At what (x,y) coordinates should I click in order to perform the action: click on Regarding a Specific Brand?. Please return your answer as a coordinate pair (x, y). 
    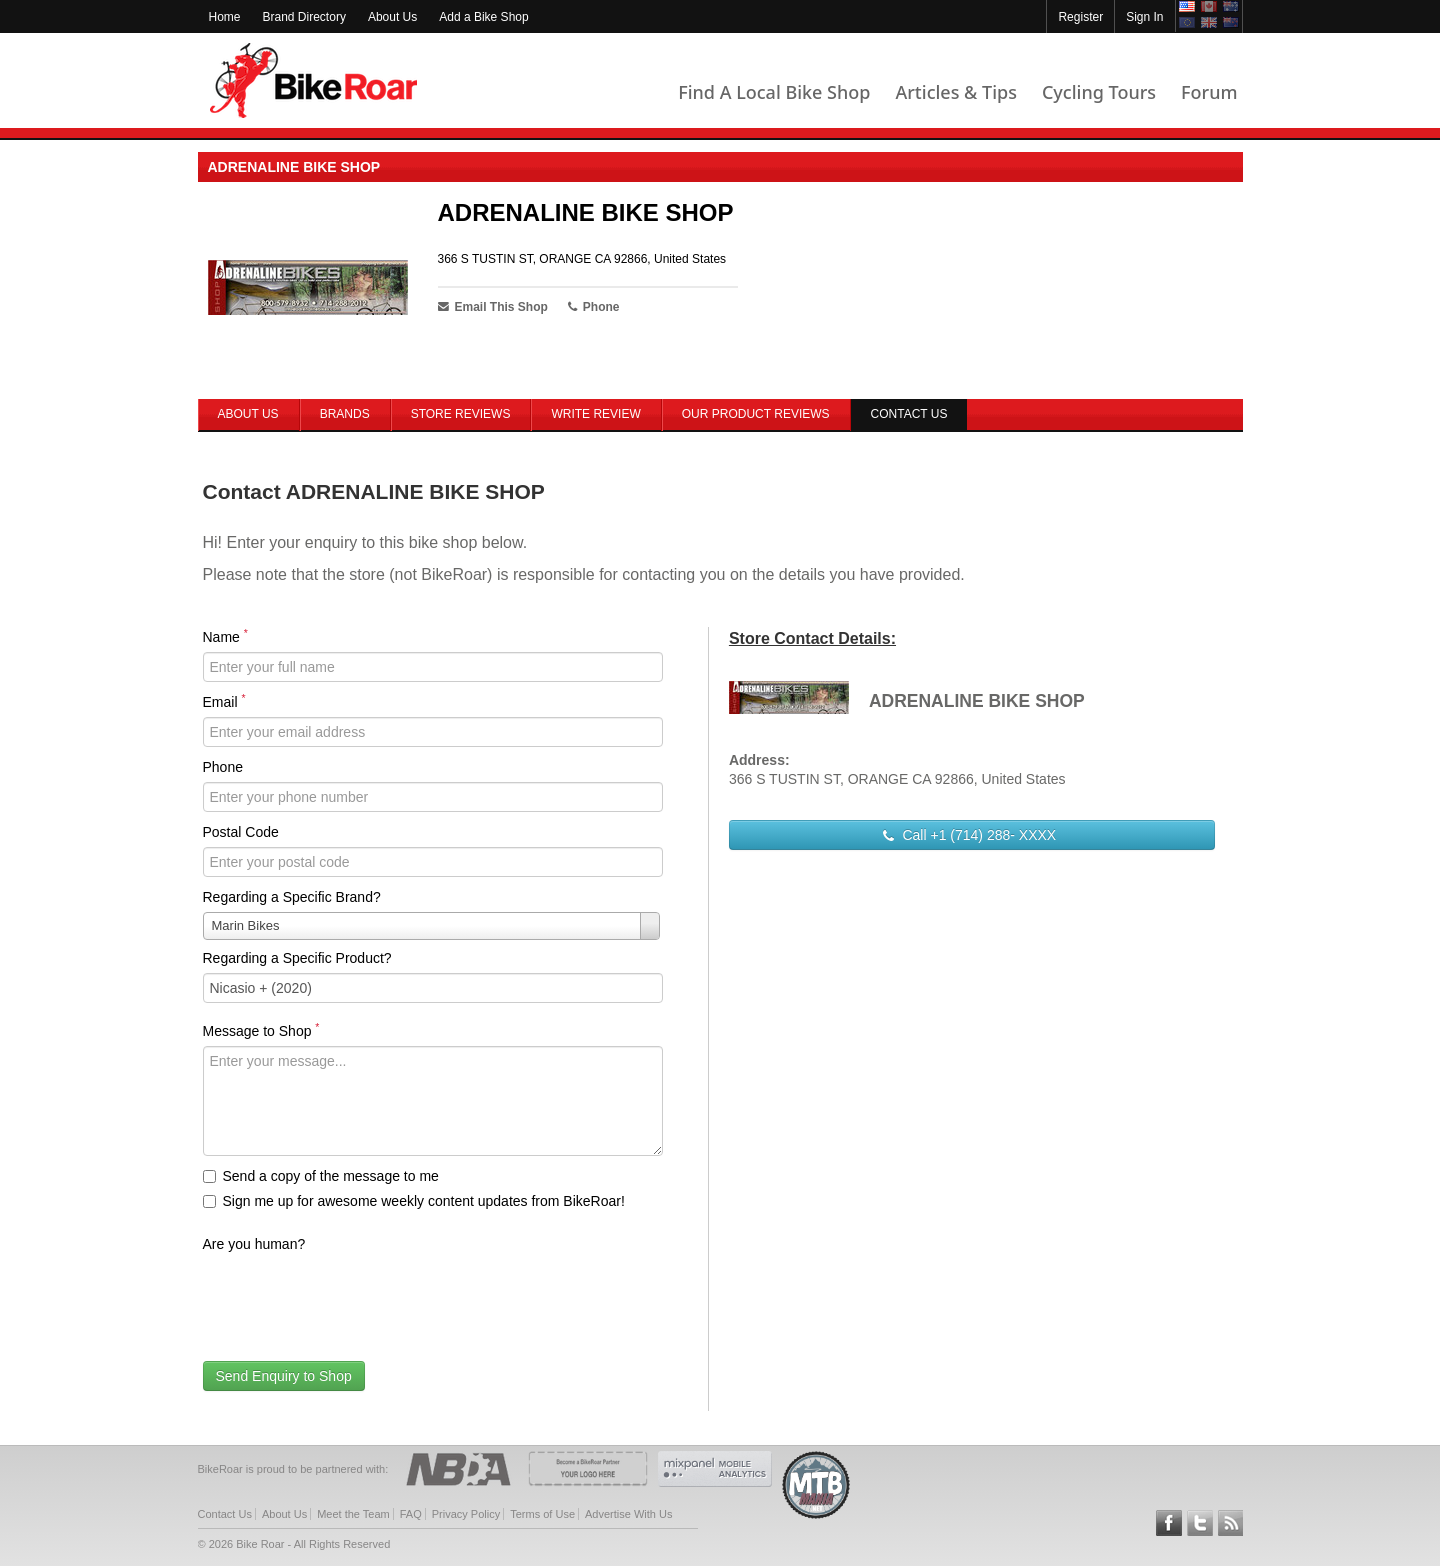
    Looking at the image, I should click on (292, 897).